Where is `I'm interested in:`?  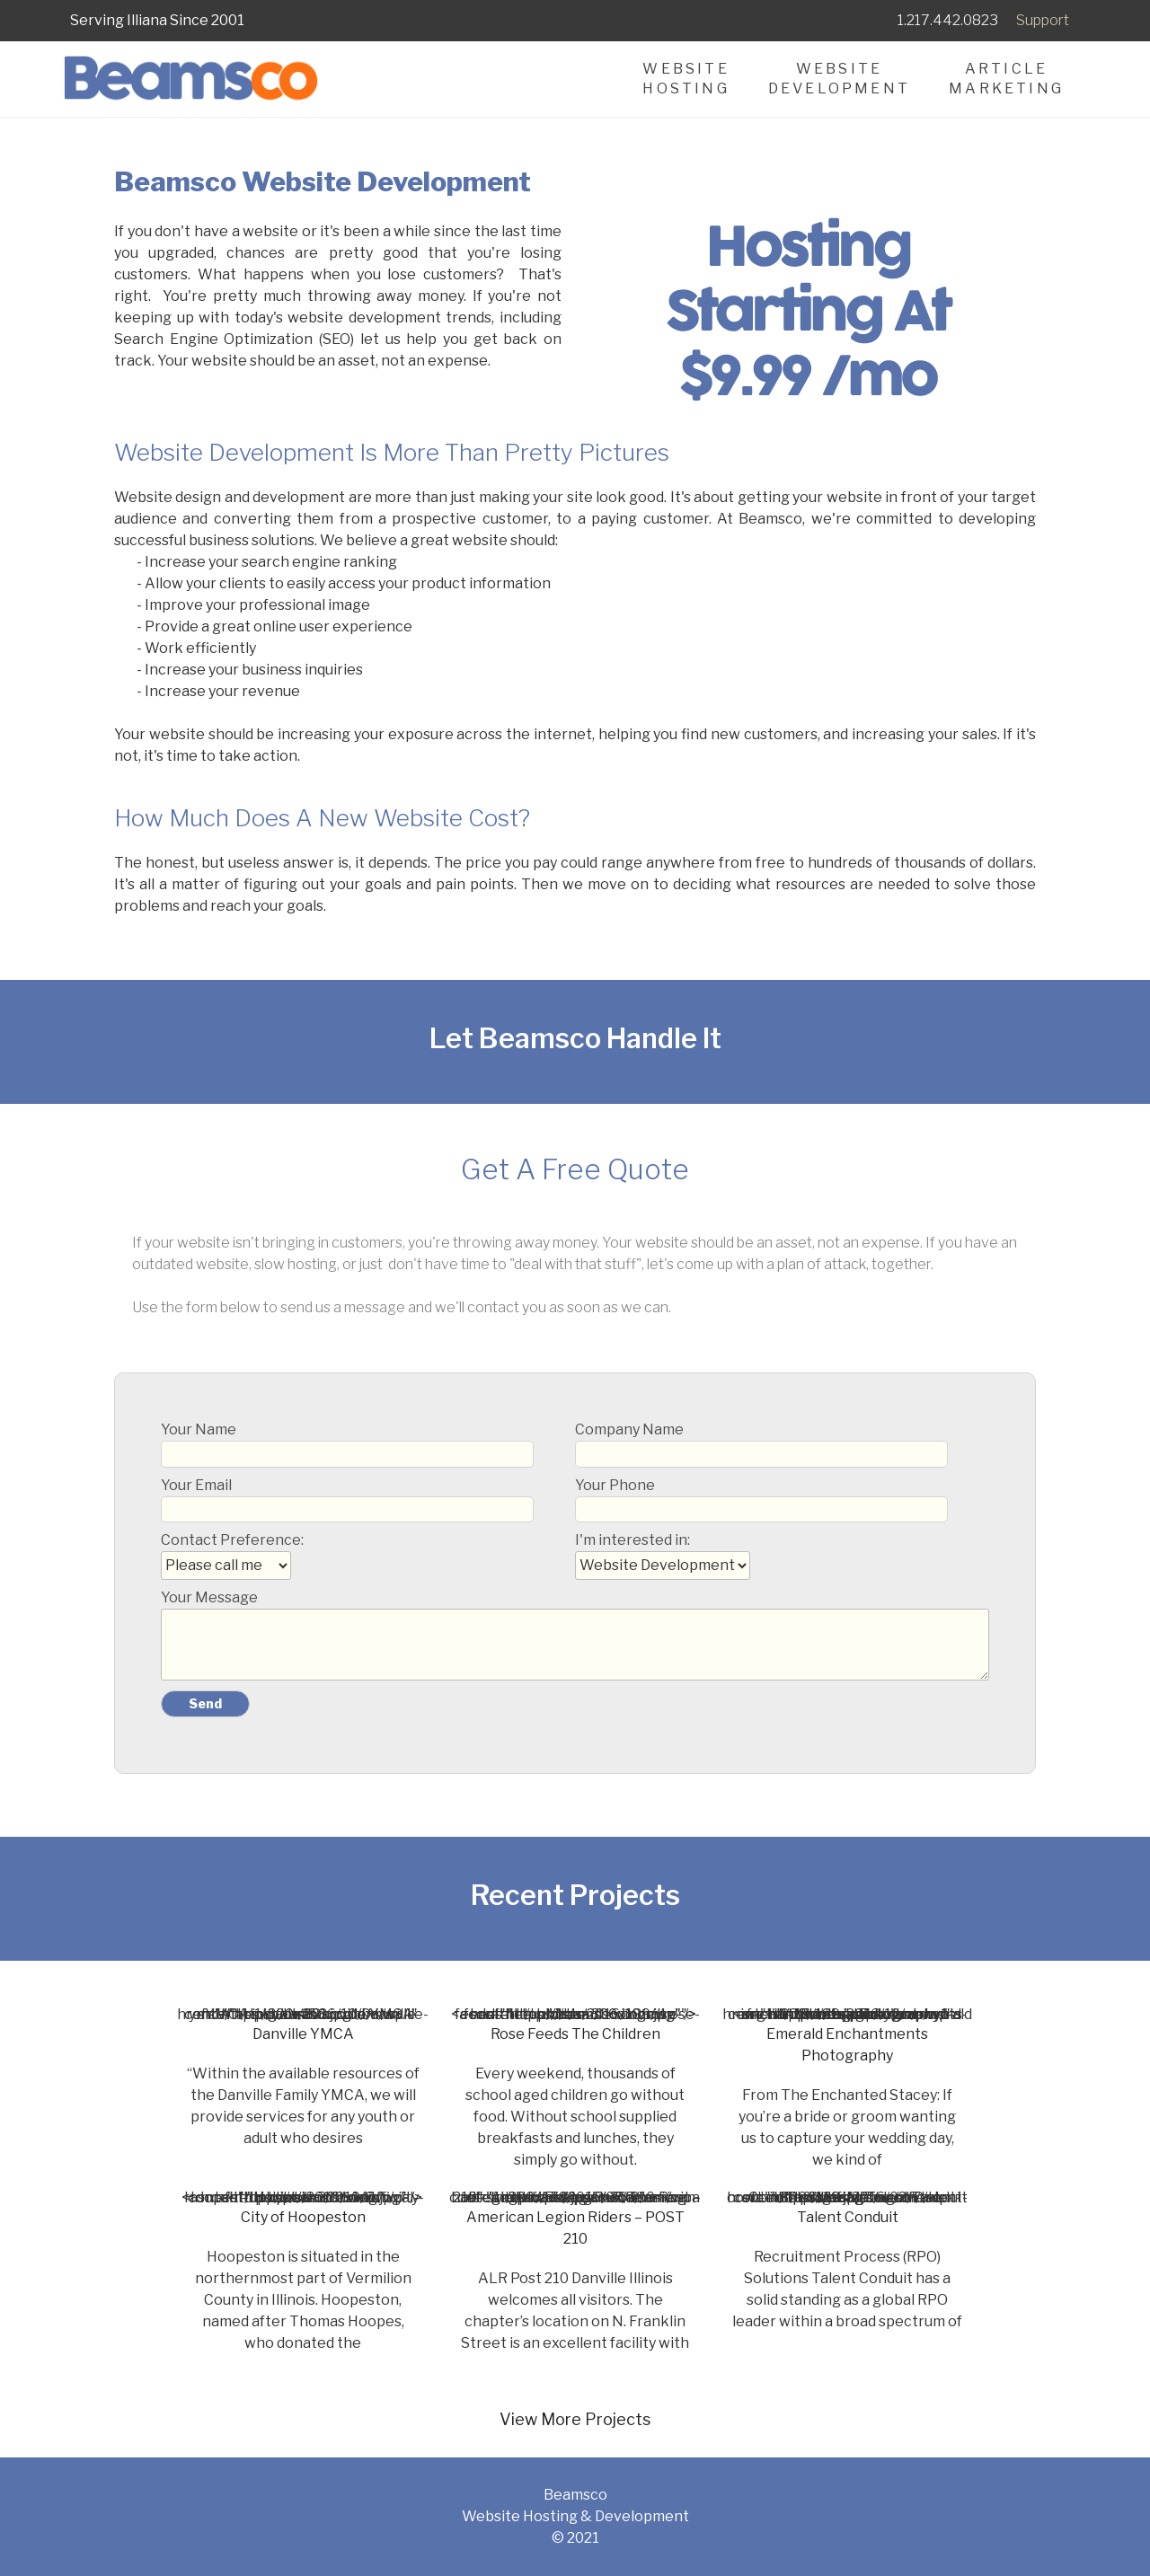 I'm interested in: is located at coordinates (662, 1553).